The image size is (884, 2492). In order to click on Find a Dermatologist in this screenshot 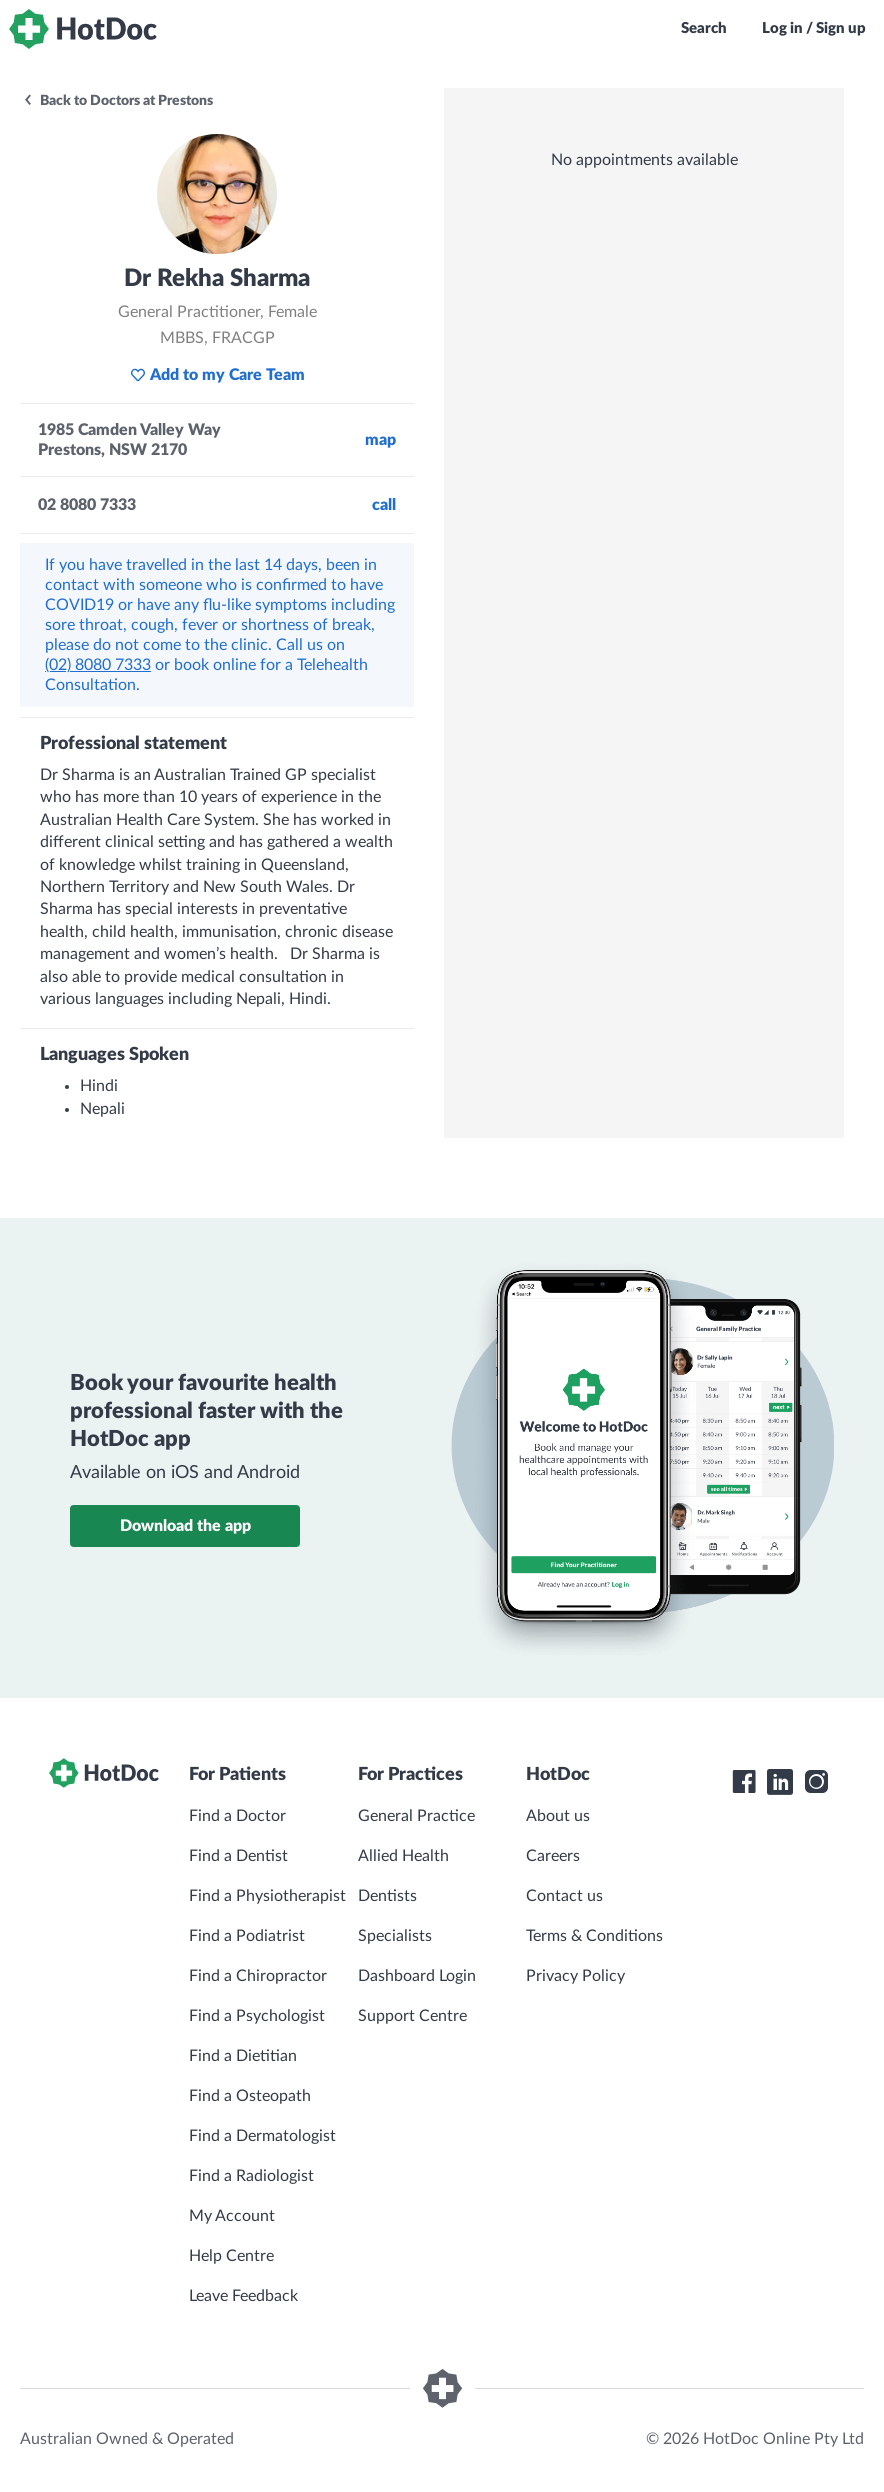, I will do `click(262, 2136)`.